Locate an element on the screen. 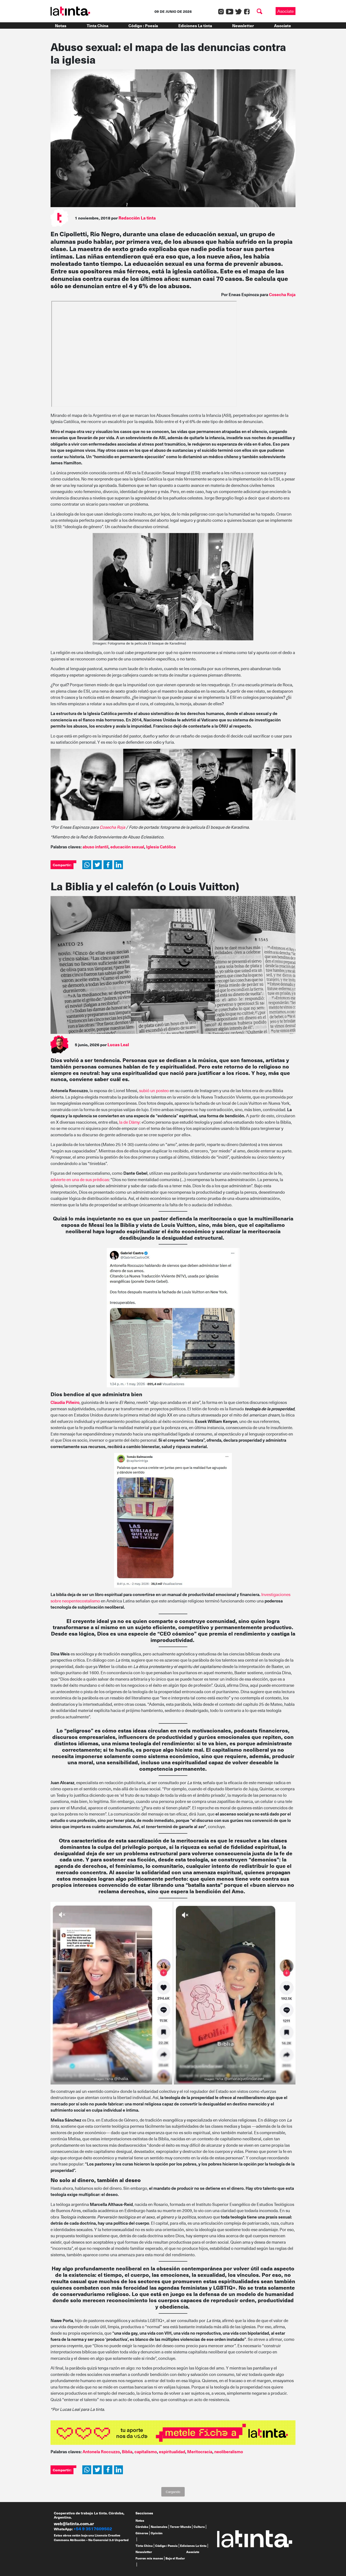 This screenshot has height=2576, width=346. Géneros is located at coordinates (141, 2533).